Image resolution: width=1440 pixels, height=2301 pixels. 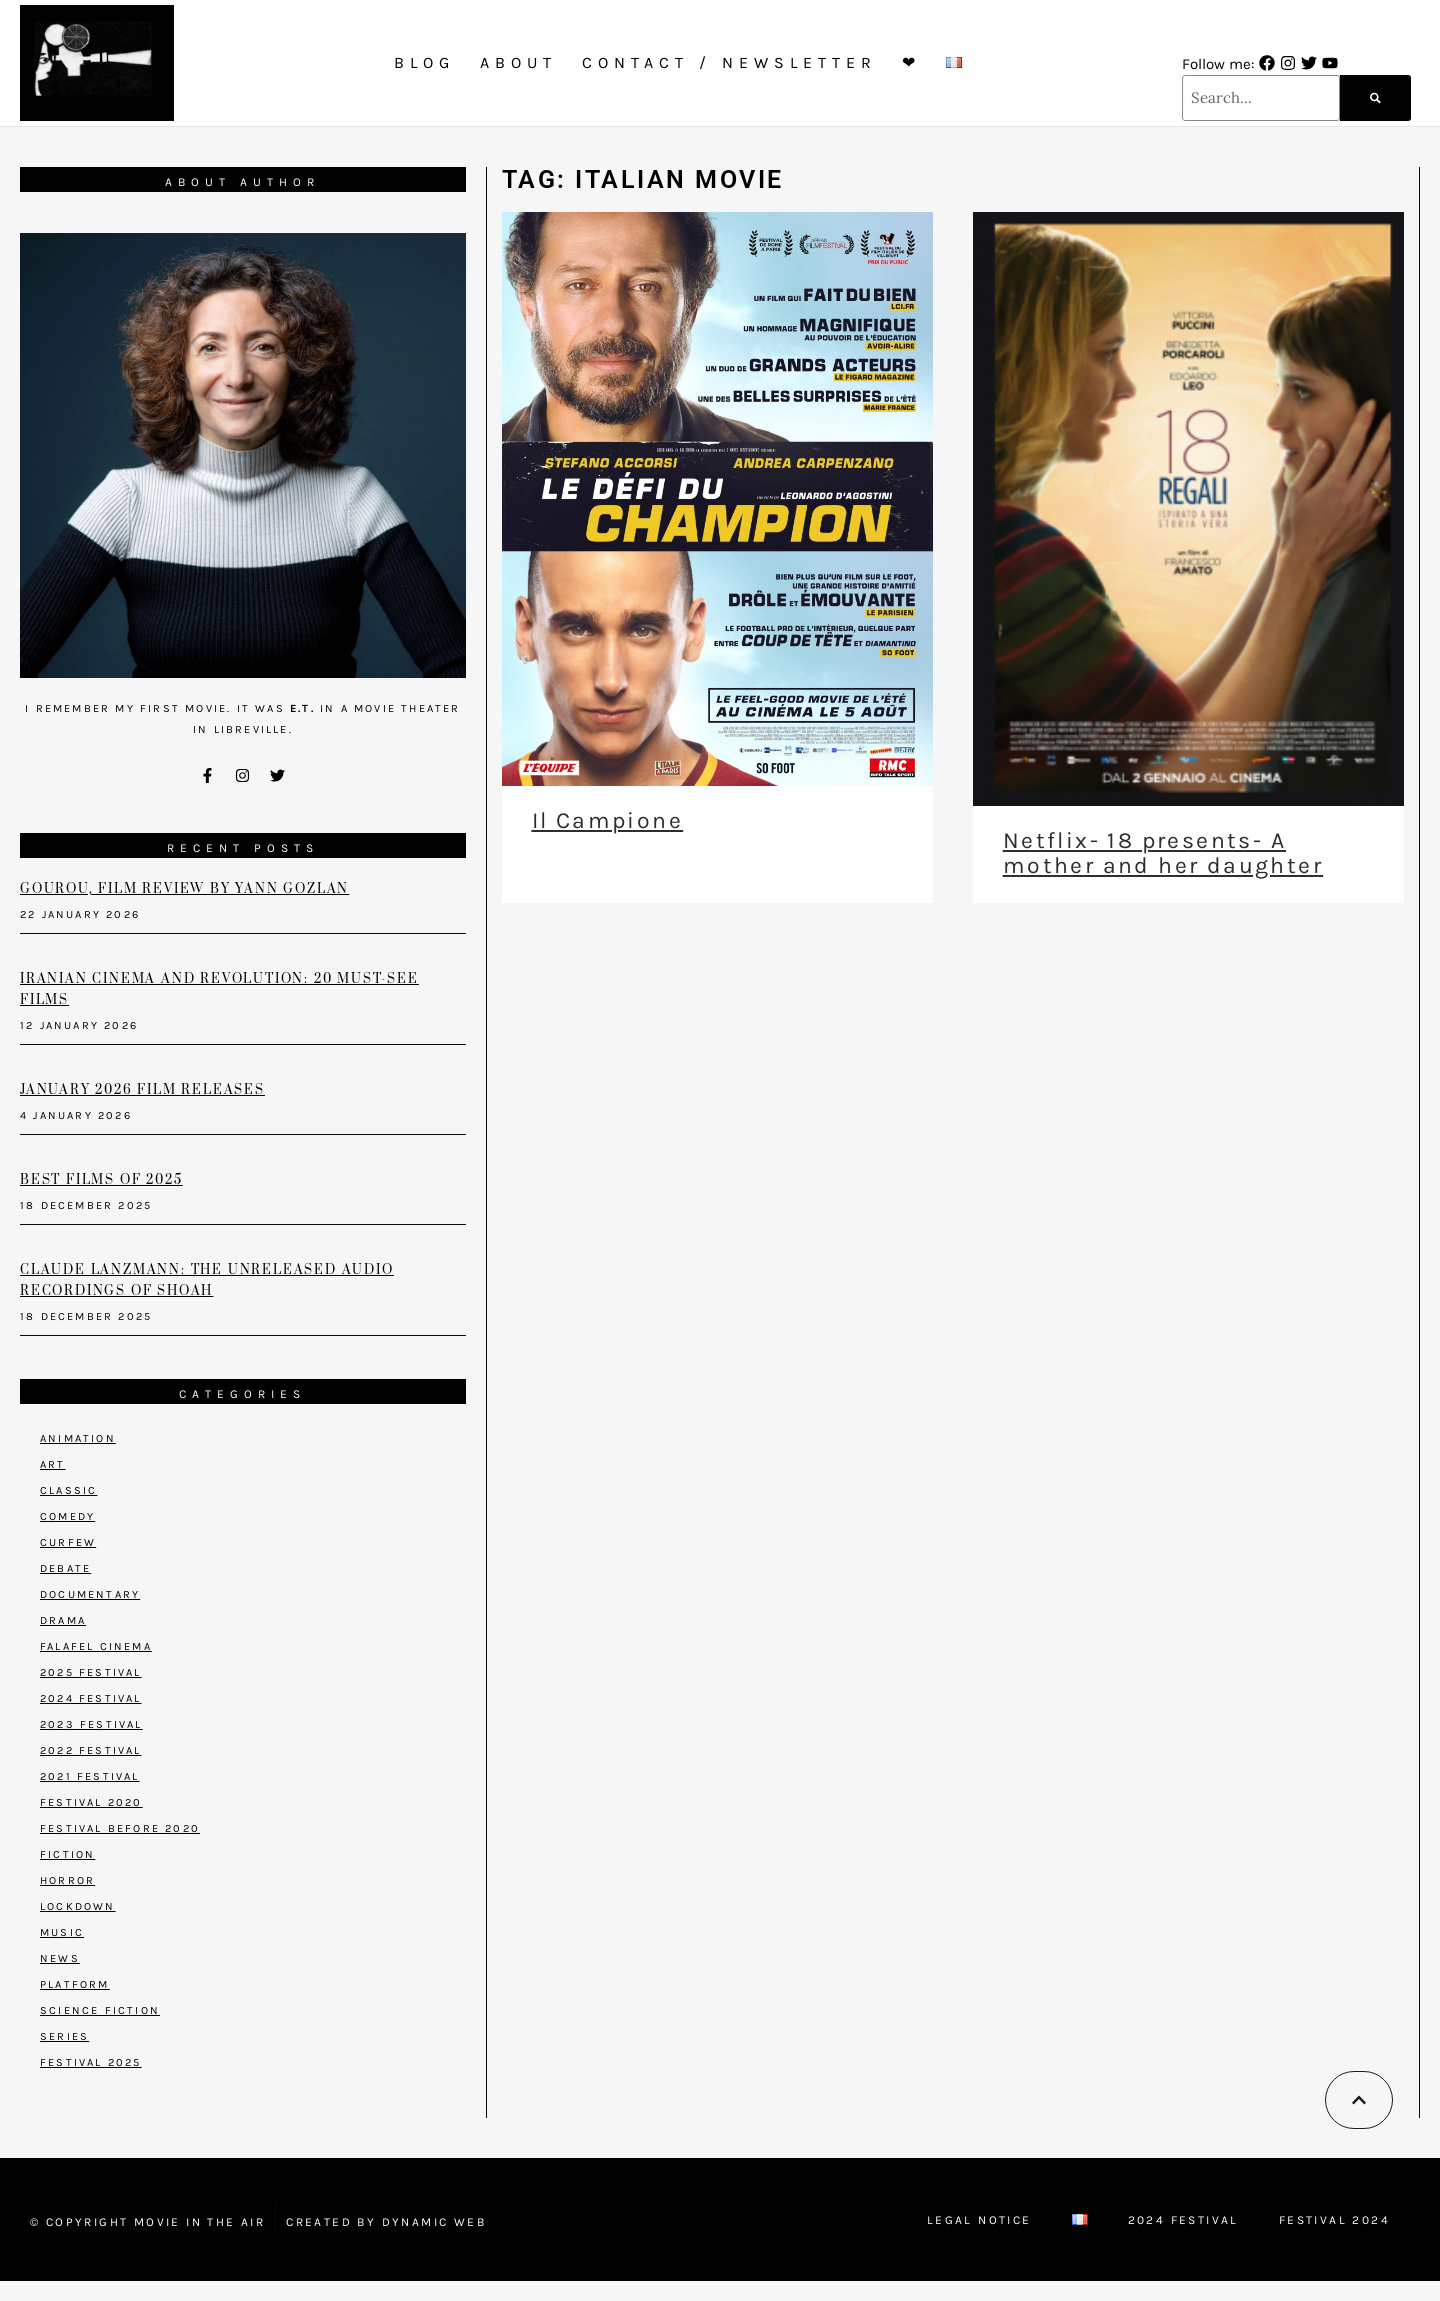 I want to click on Contact / Newsletter, so click(x=729, y=62).